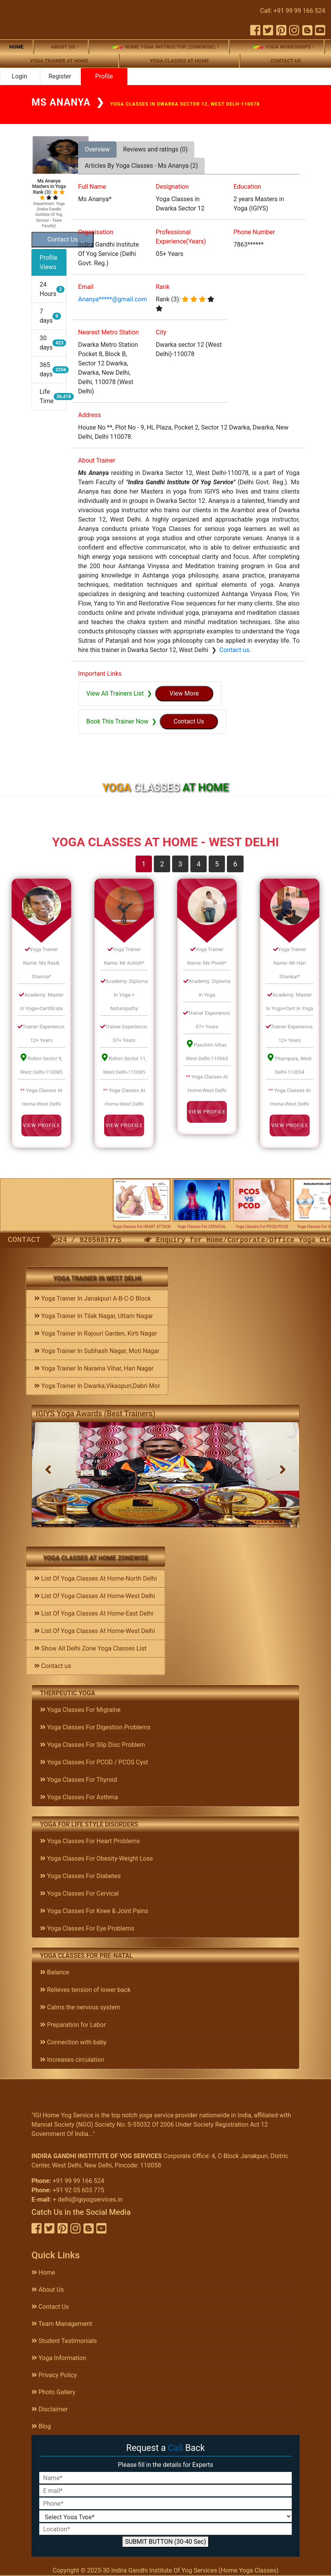 This screenshot has height=2576, width=331. What do you see at coordinates (90, 1841) in the screenshot?
I see `Yoga Classes For Heart Problems` at bounding box center [90, 1841].